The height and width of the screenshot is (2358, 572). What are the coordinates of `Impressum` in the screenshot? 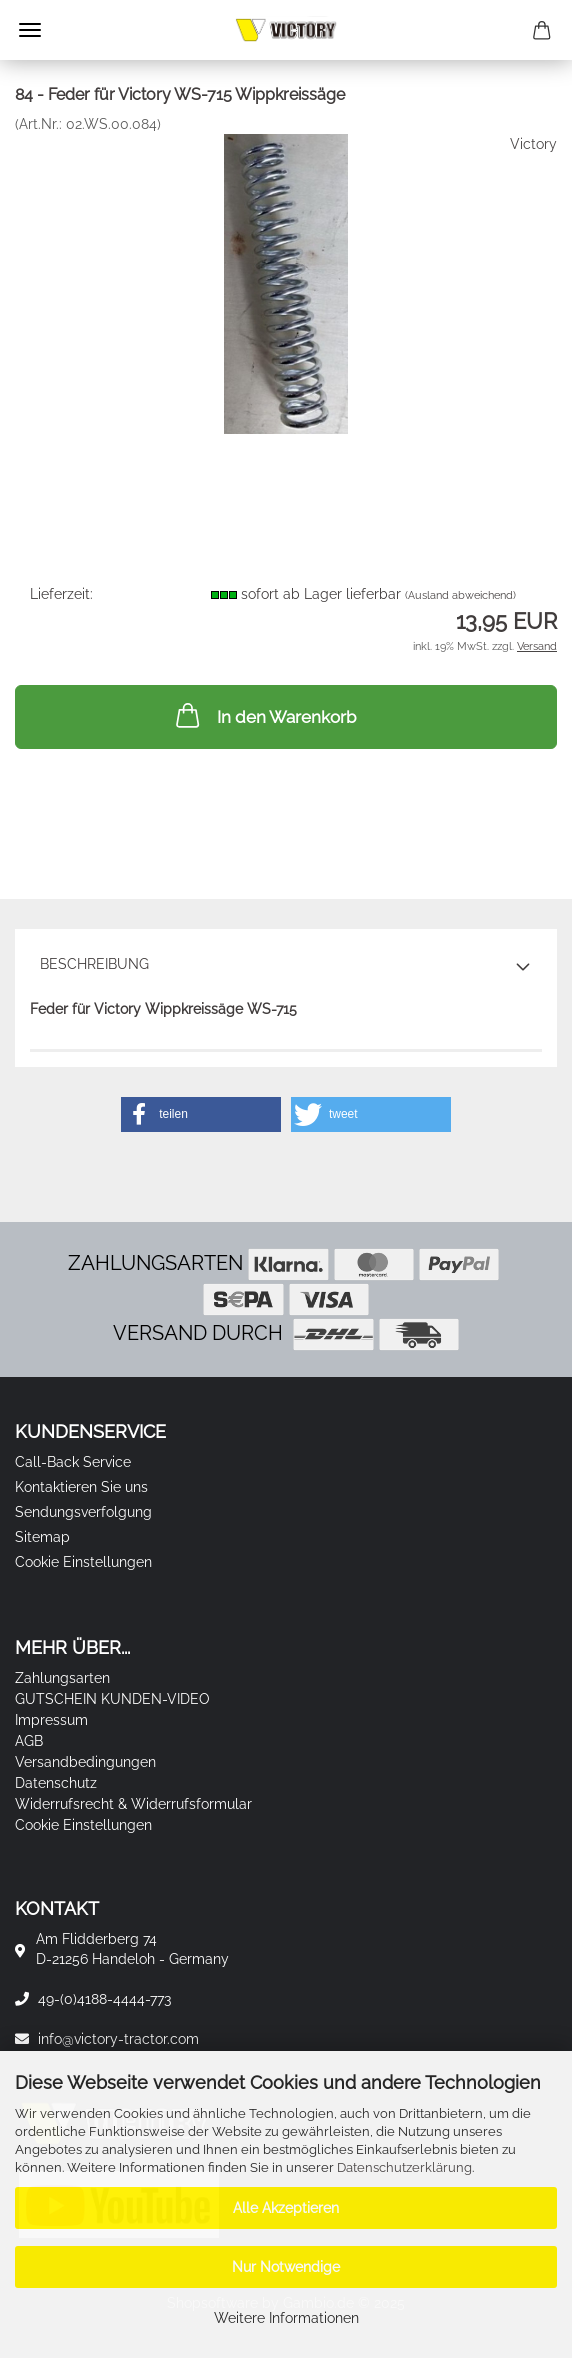 It's located at (51, 1720).